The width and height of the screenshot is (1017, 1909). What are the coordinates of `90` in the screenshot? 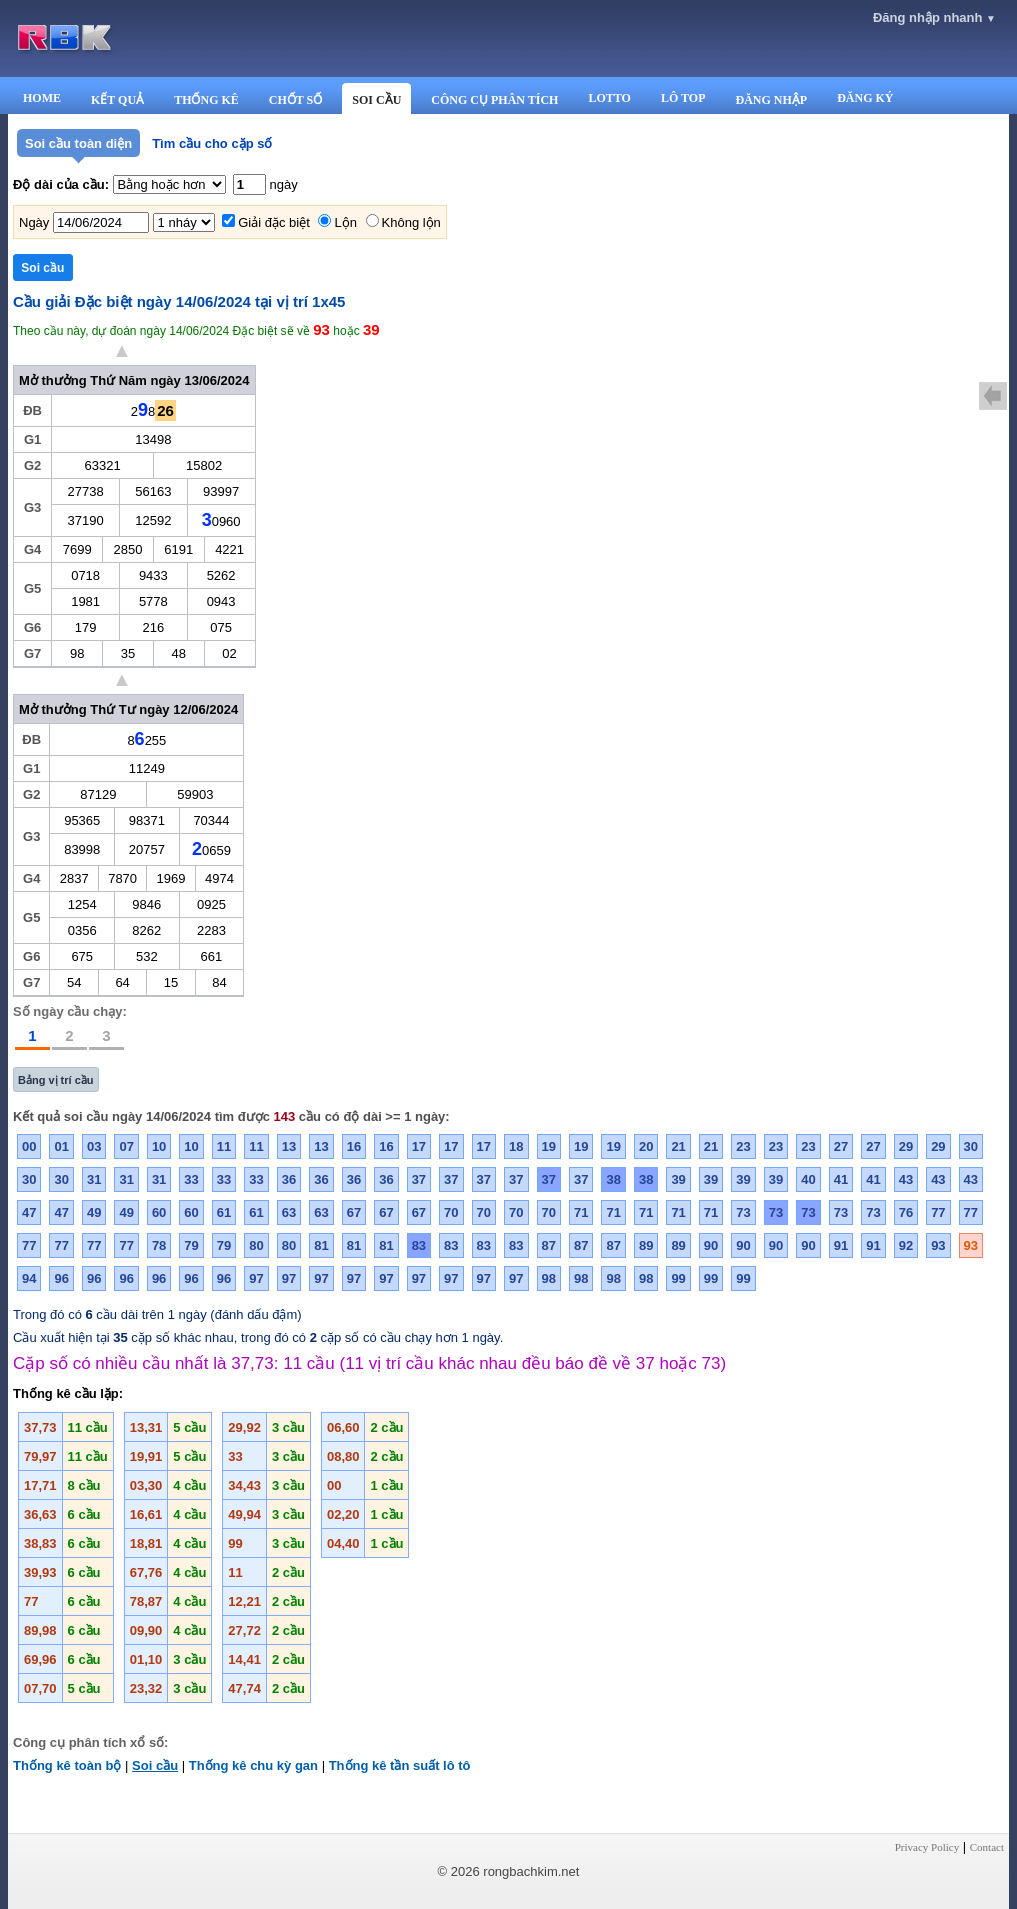 It's located at (711, 1245).